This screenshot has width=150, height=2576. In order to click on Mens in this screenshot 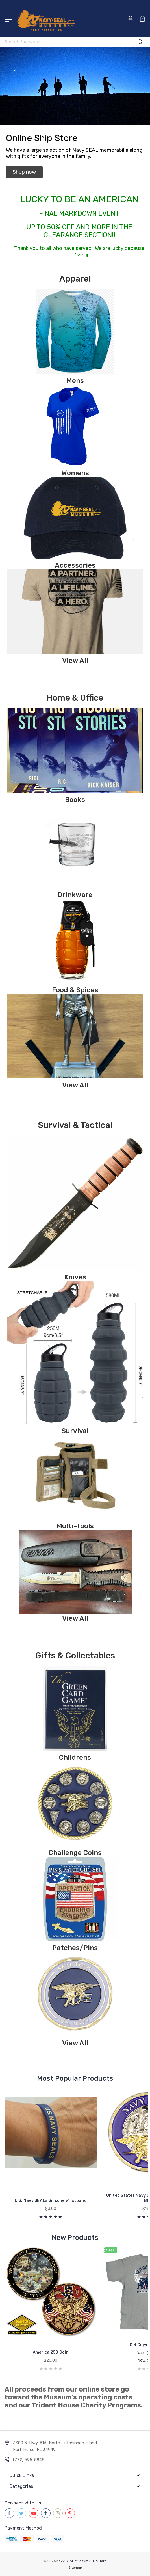, I will do `click(75, 381)`.